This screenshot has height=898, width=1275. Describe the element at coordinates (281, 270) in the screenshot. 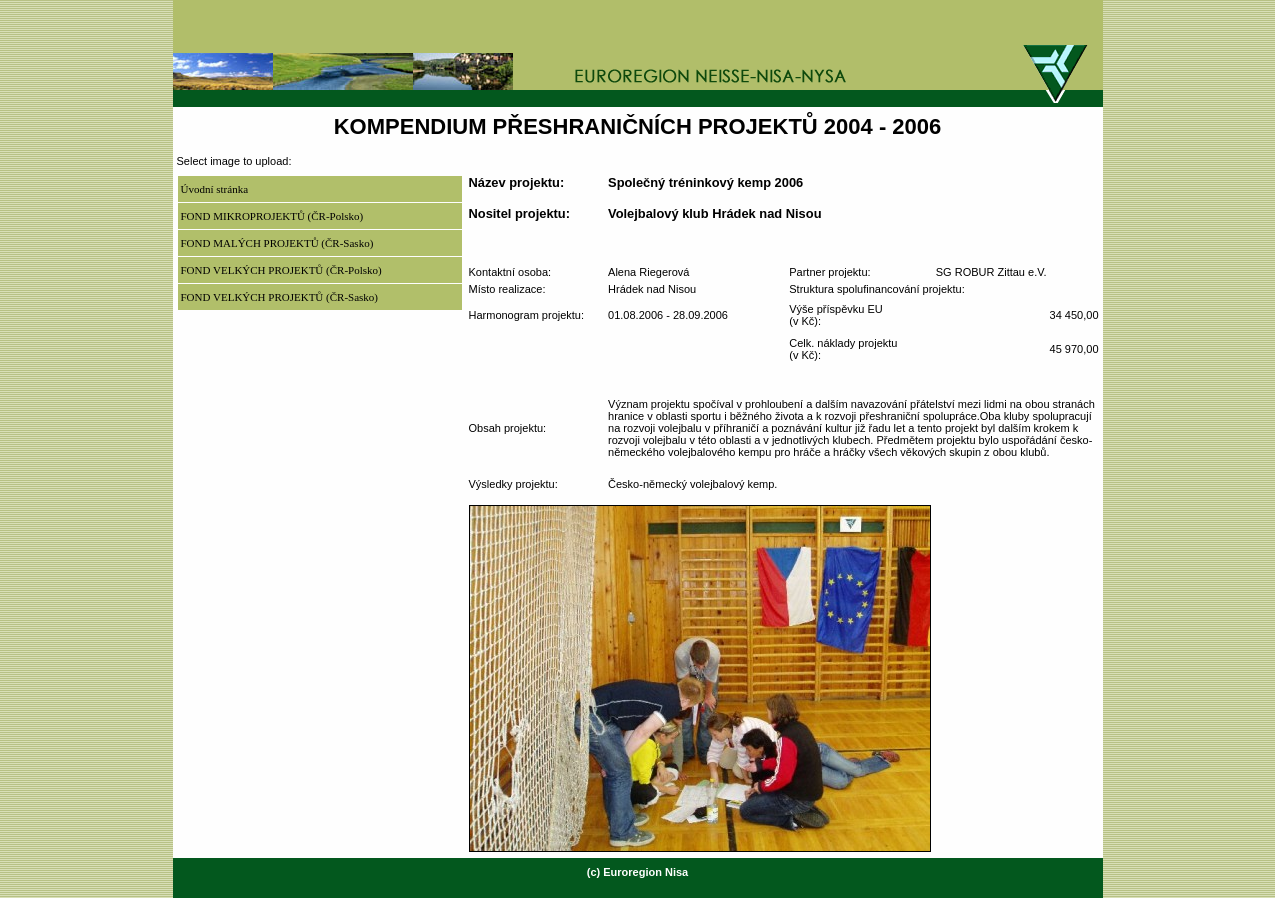

I see `FOND VELKÝCH PROJEKTŮ (ČR-Polsko)` at that location.